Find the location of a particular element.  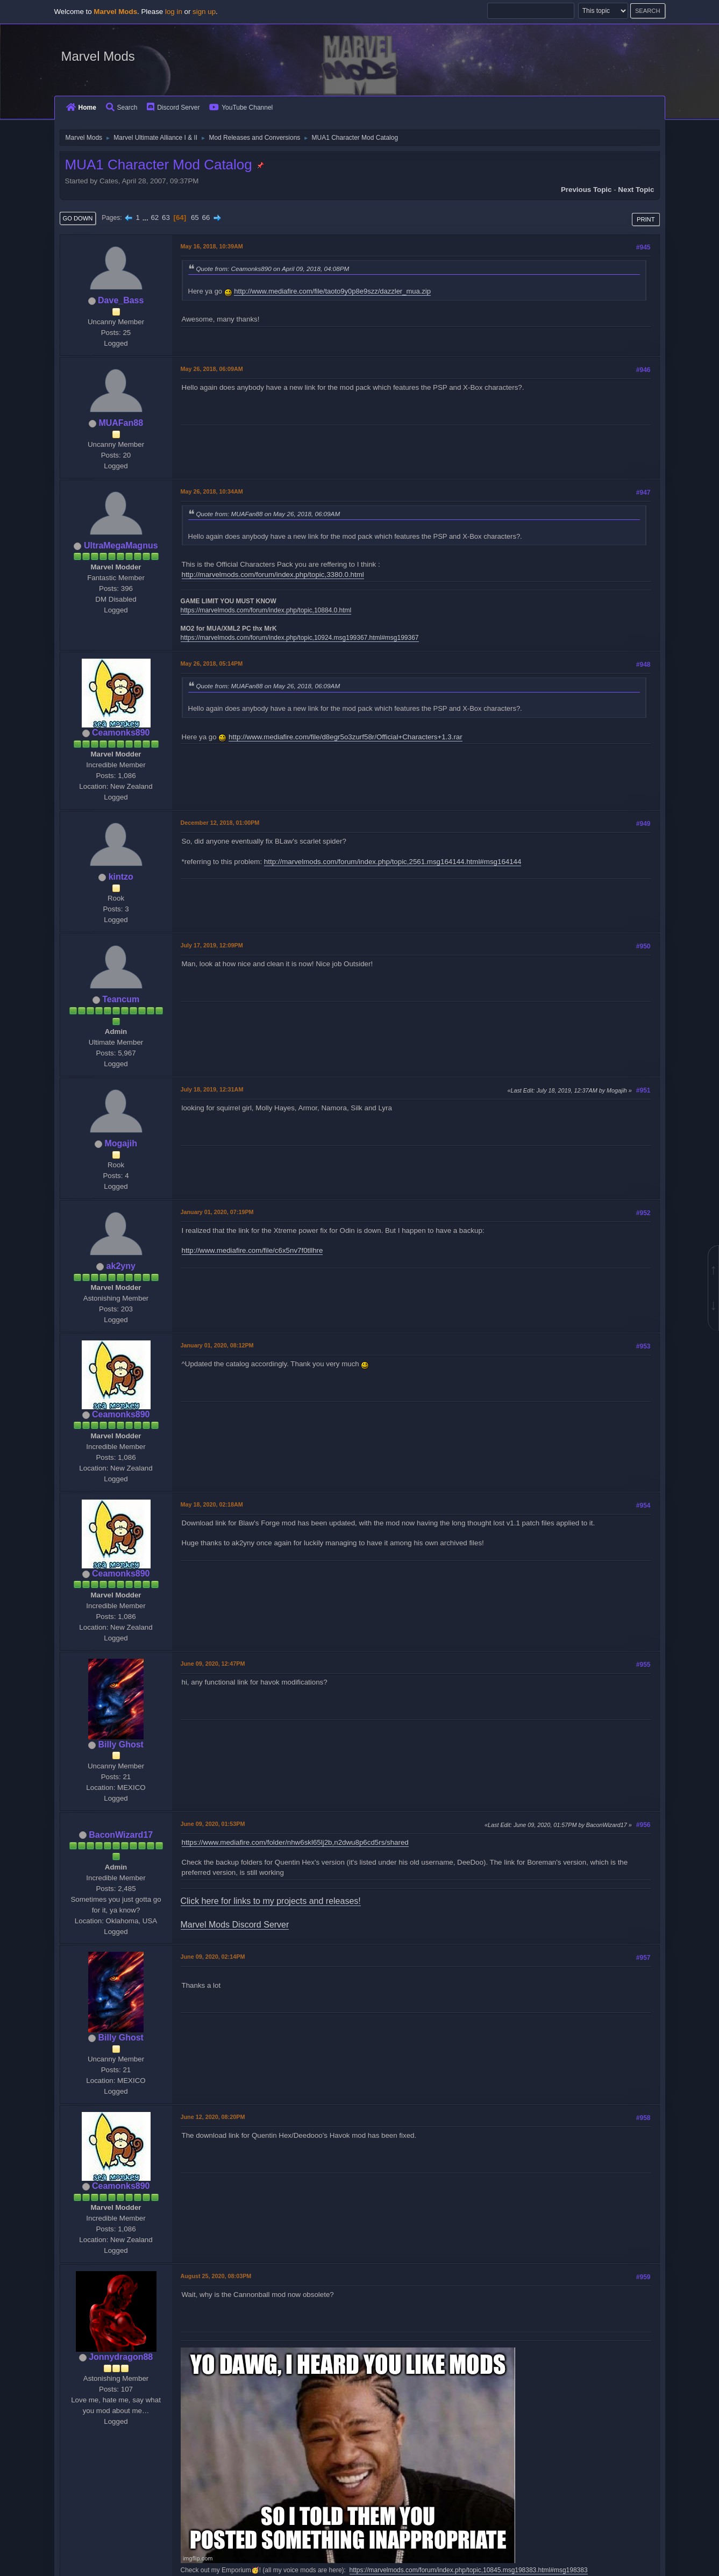

Print is located at coordinates (646, 219).